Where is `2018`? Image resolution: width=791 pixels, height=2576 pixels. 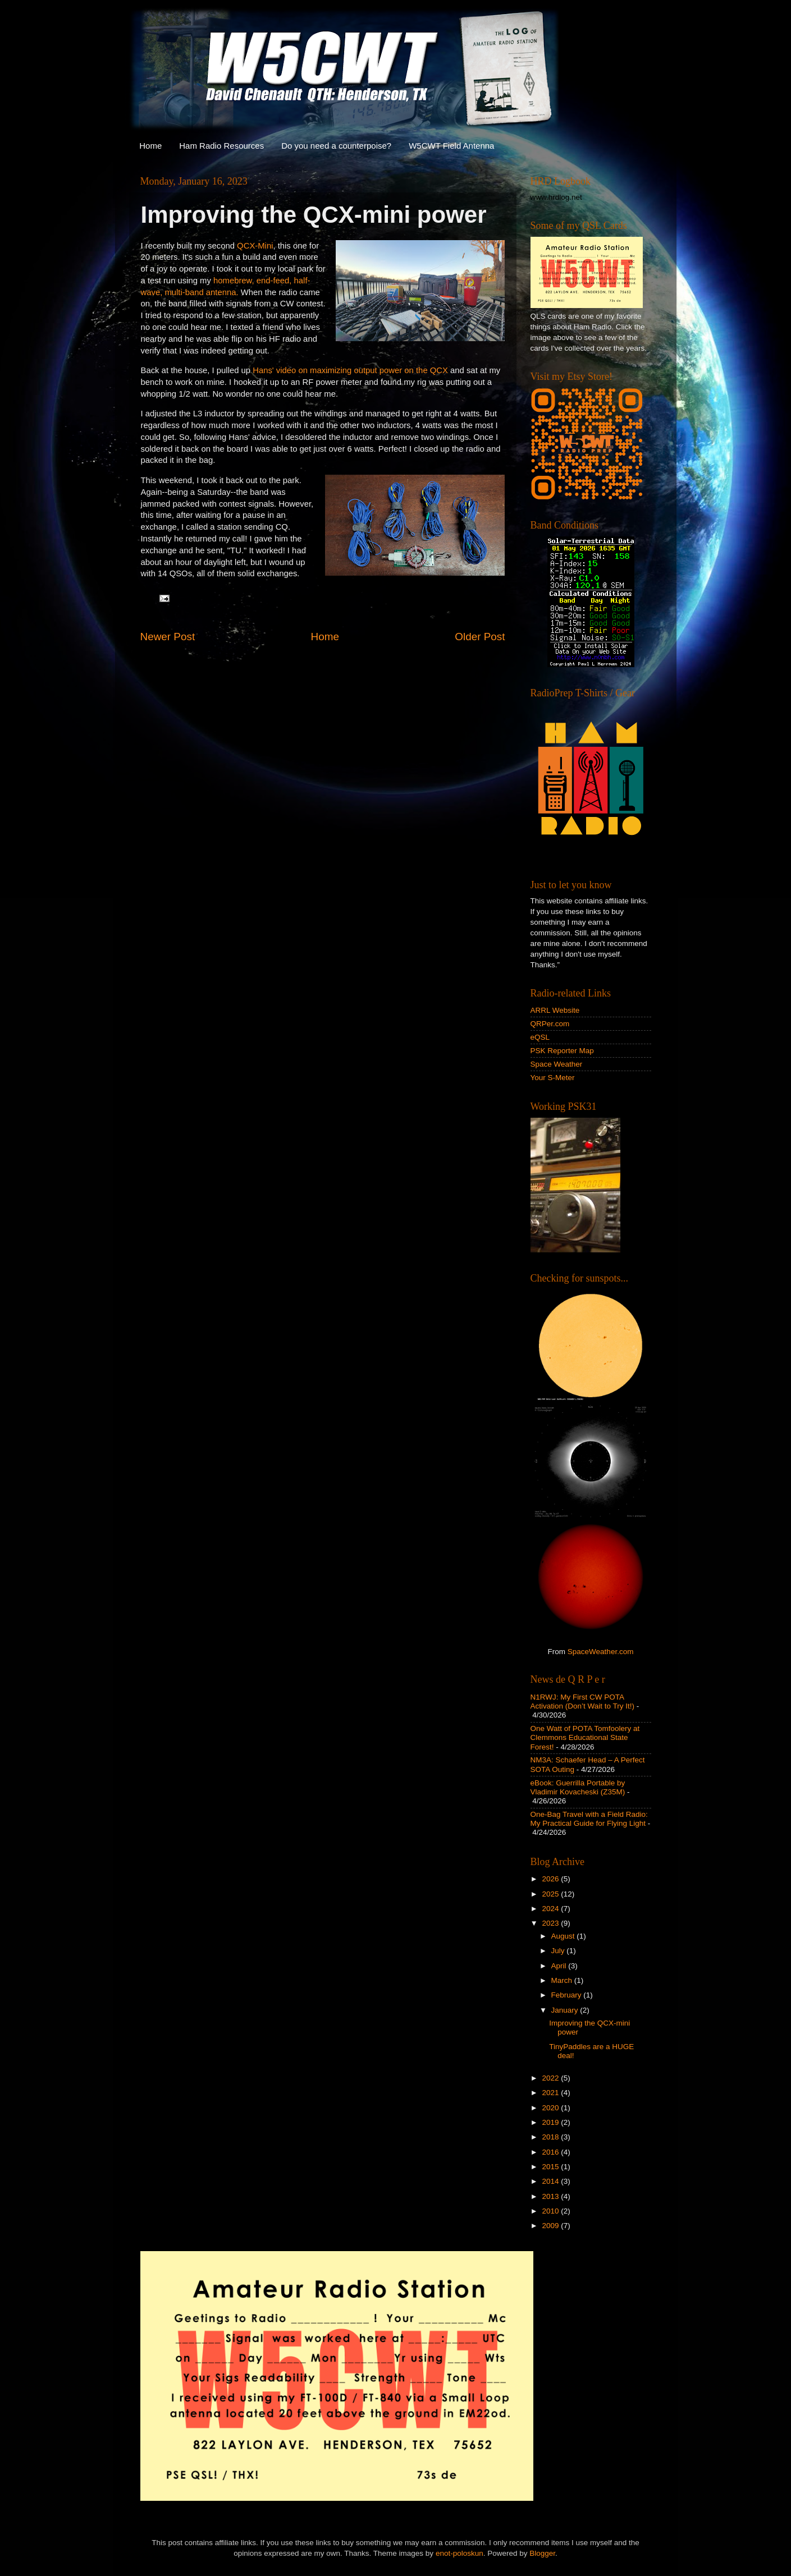 2018 is located at coordinates (551, 2137).